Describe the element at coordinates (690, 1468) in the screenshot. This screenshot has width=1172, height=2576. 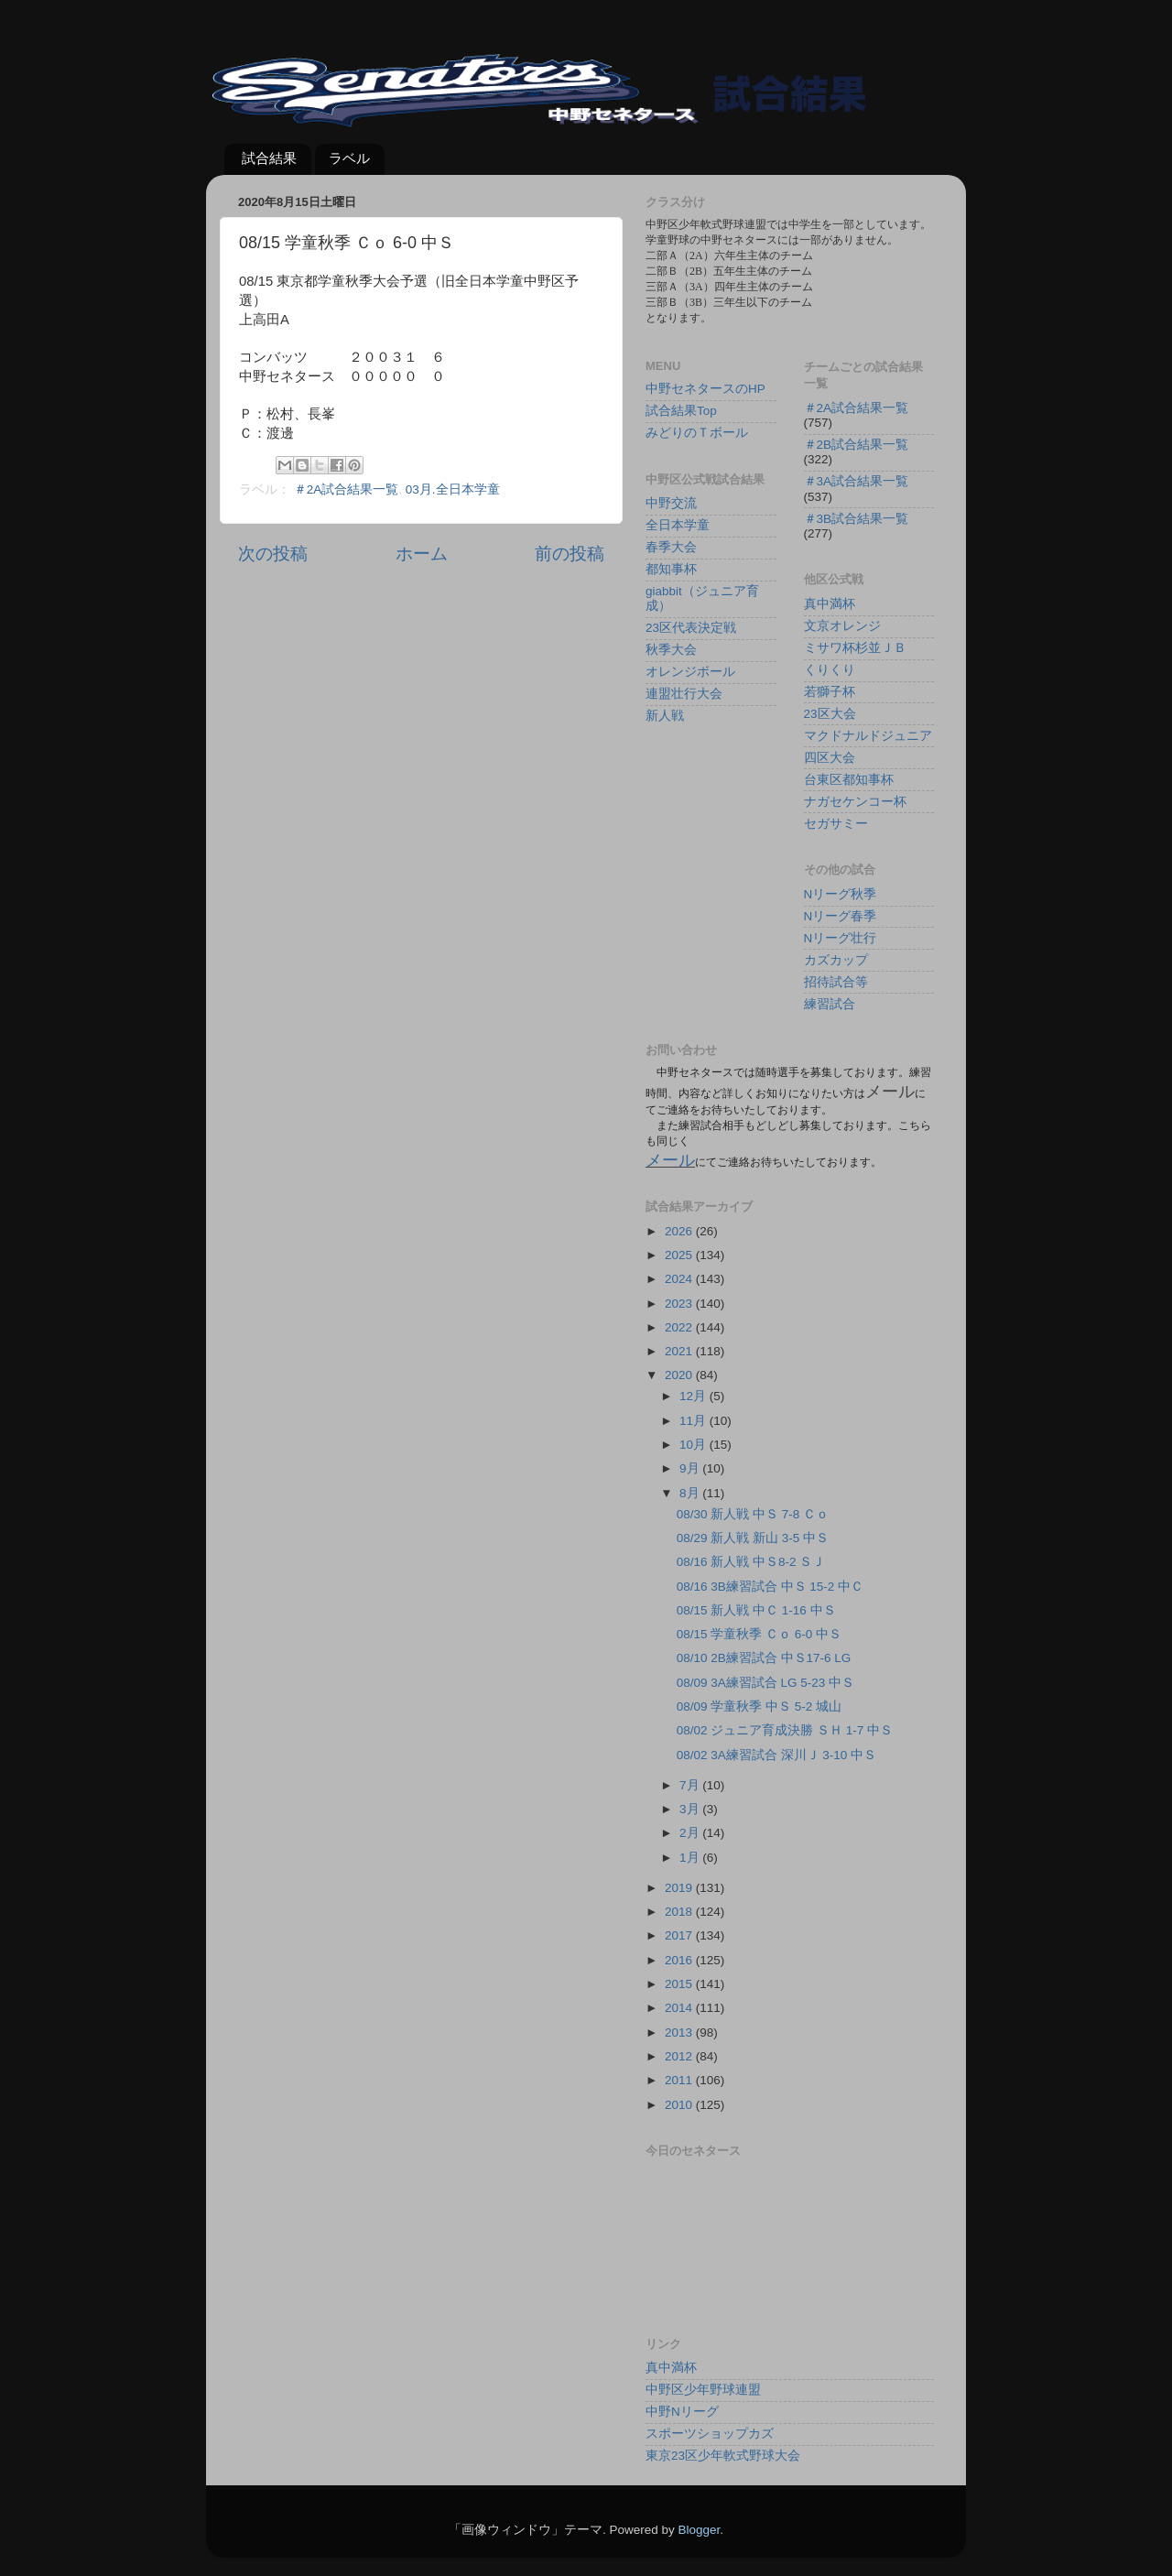
I see `9月` at that location.